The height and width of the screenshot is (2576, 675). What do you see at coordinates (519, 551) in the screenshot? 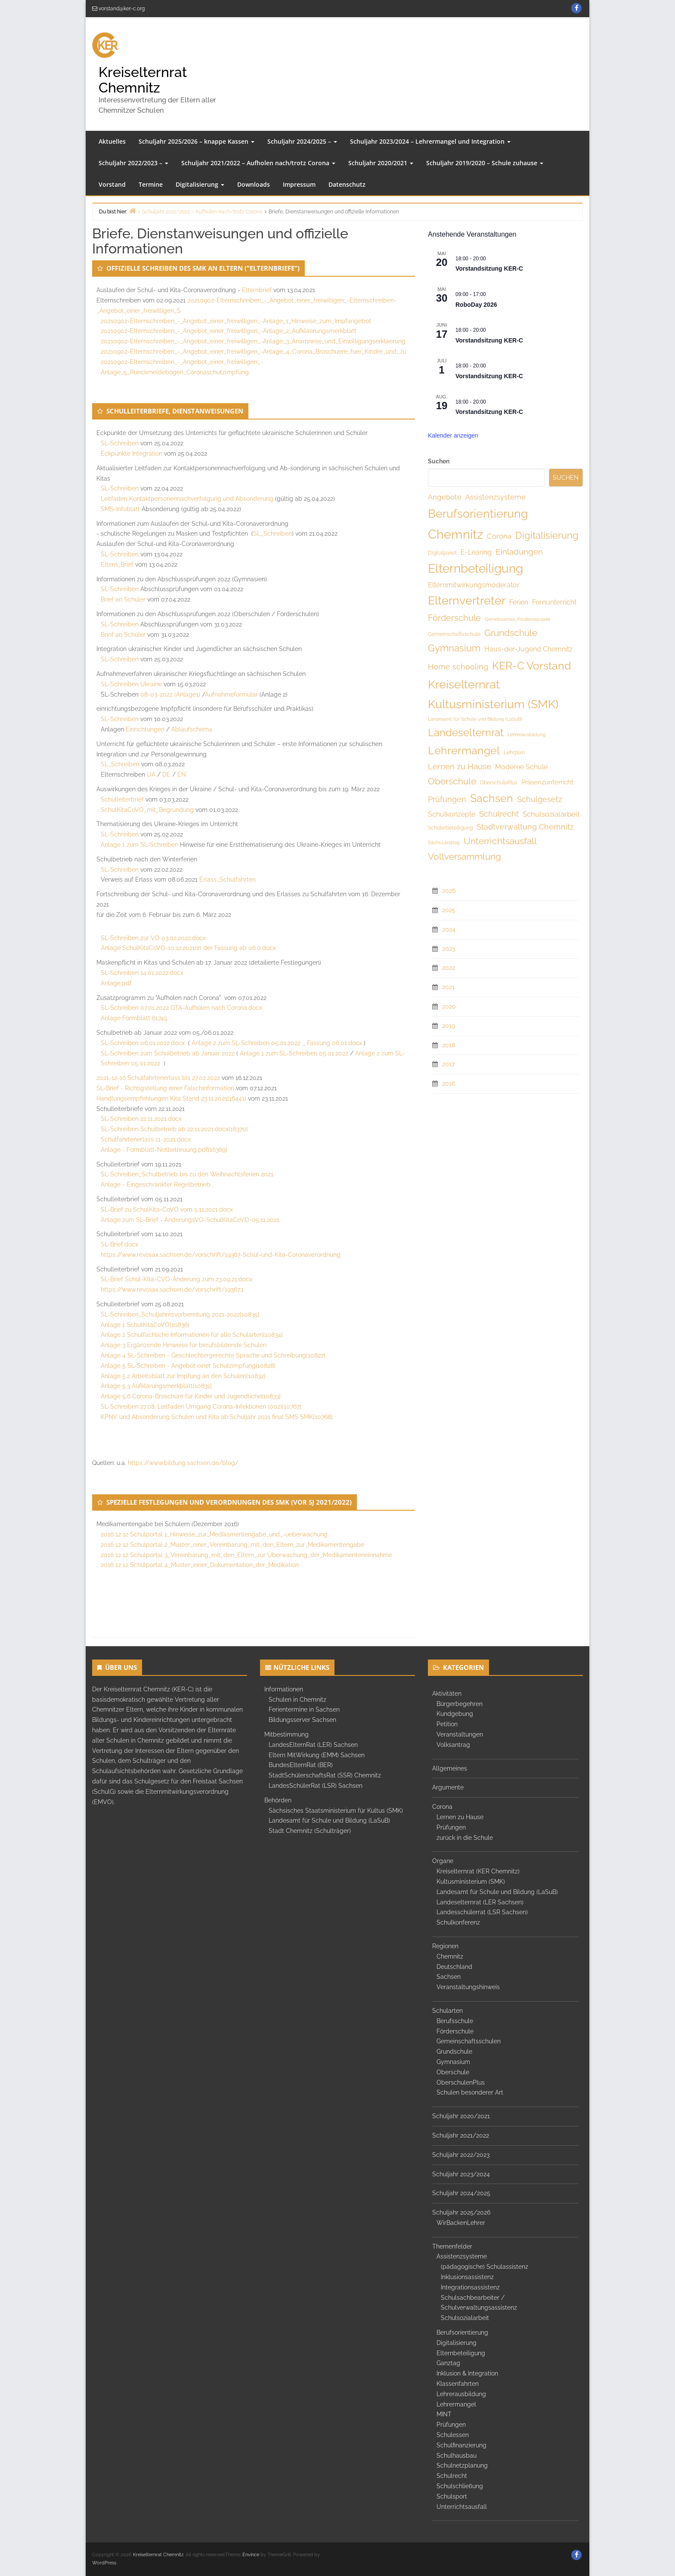
I see `Einladungen [Einladungen (12 Einträge)]` at bounding box center [519, 551].